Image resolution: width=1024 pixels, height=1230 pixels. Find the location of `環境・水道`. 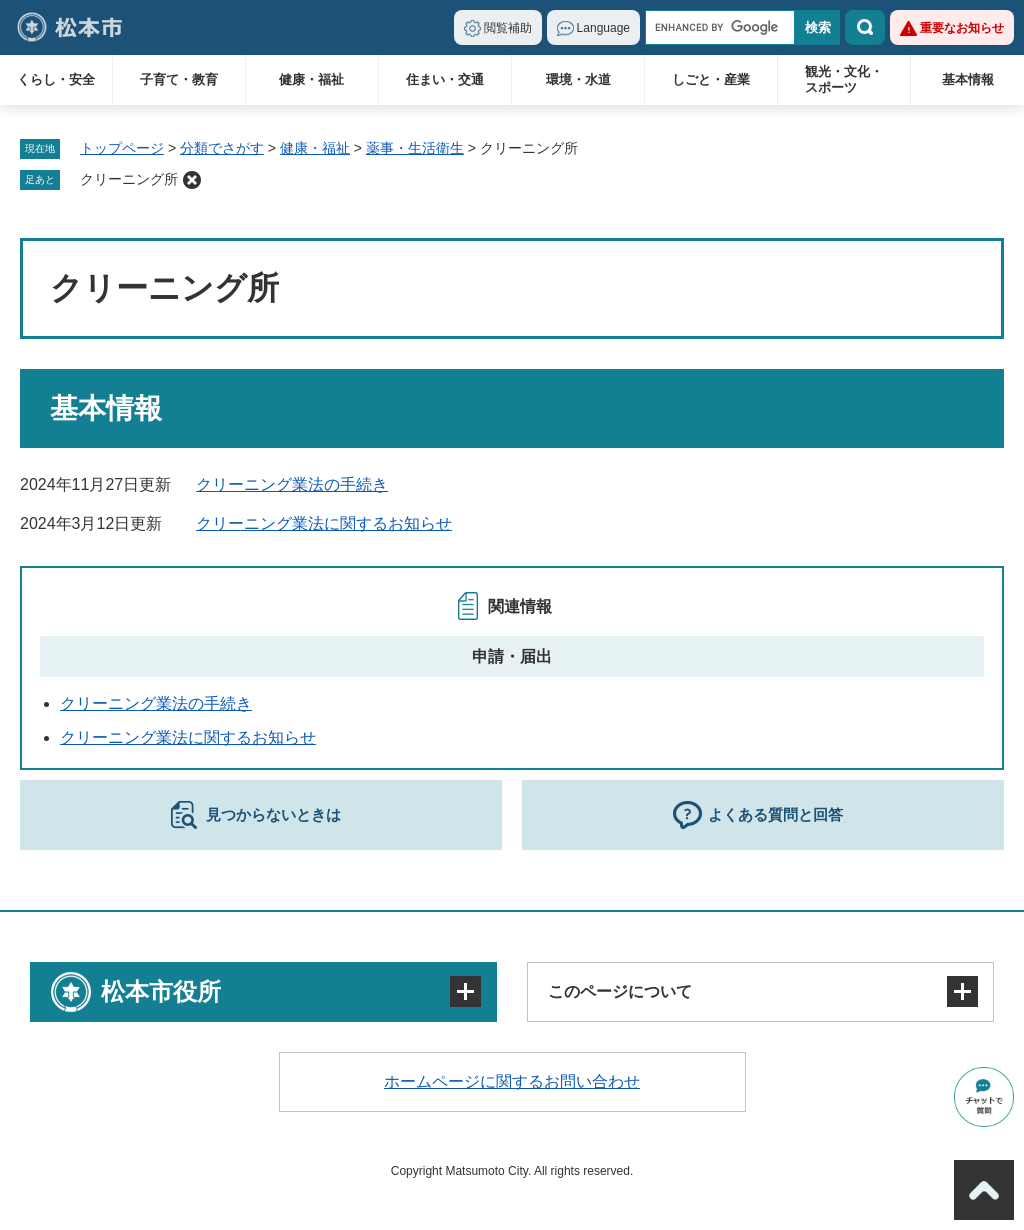

環境・水道 is located at coordinates (578, 79).